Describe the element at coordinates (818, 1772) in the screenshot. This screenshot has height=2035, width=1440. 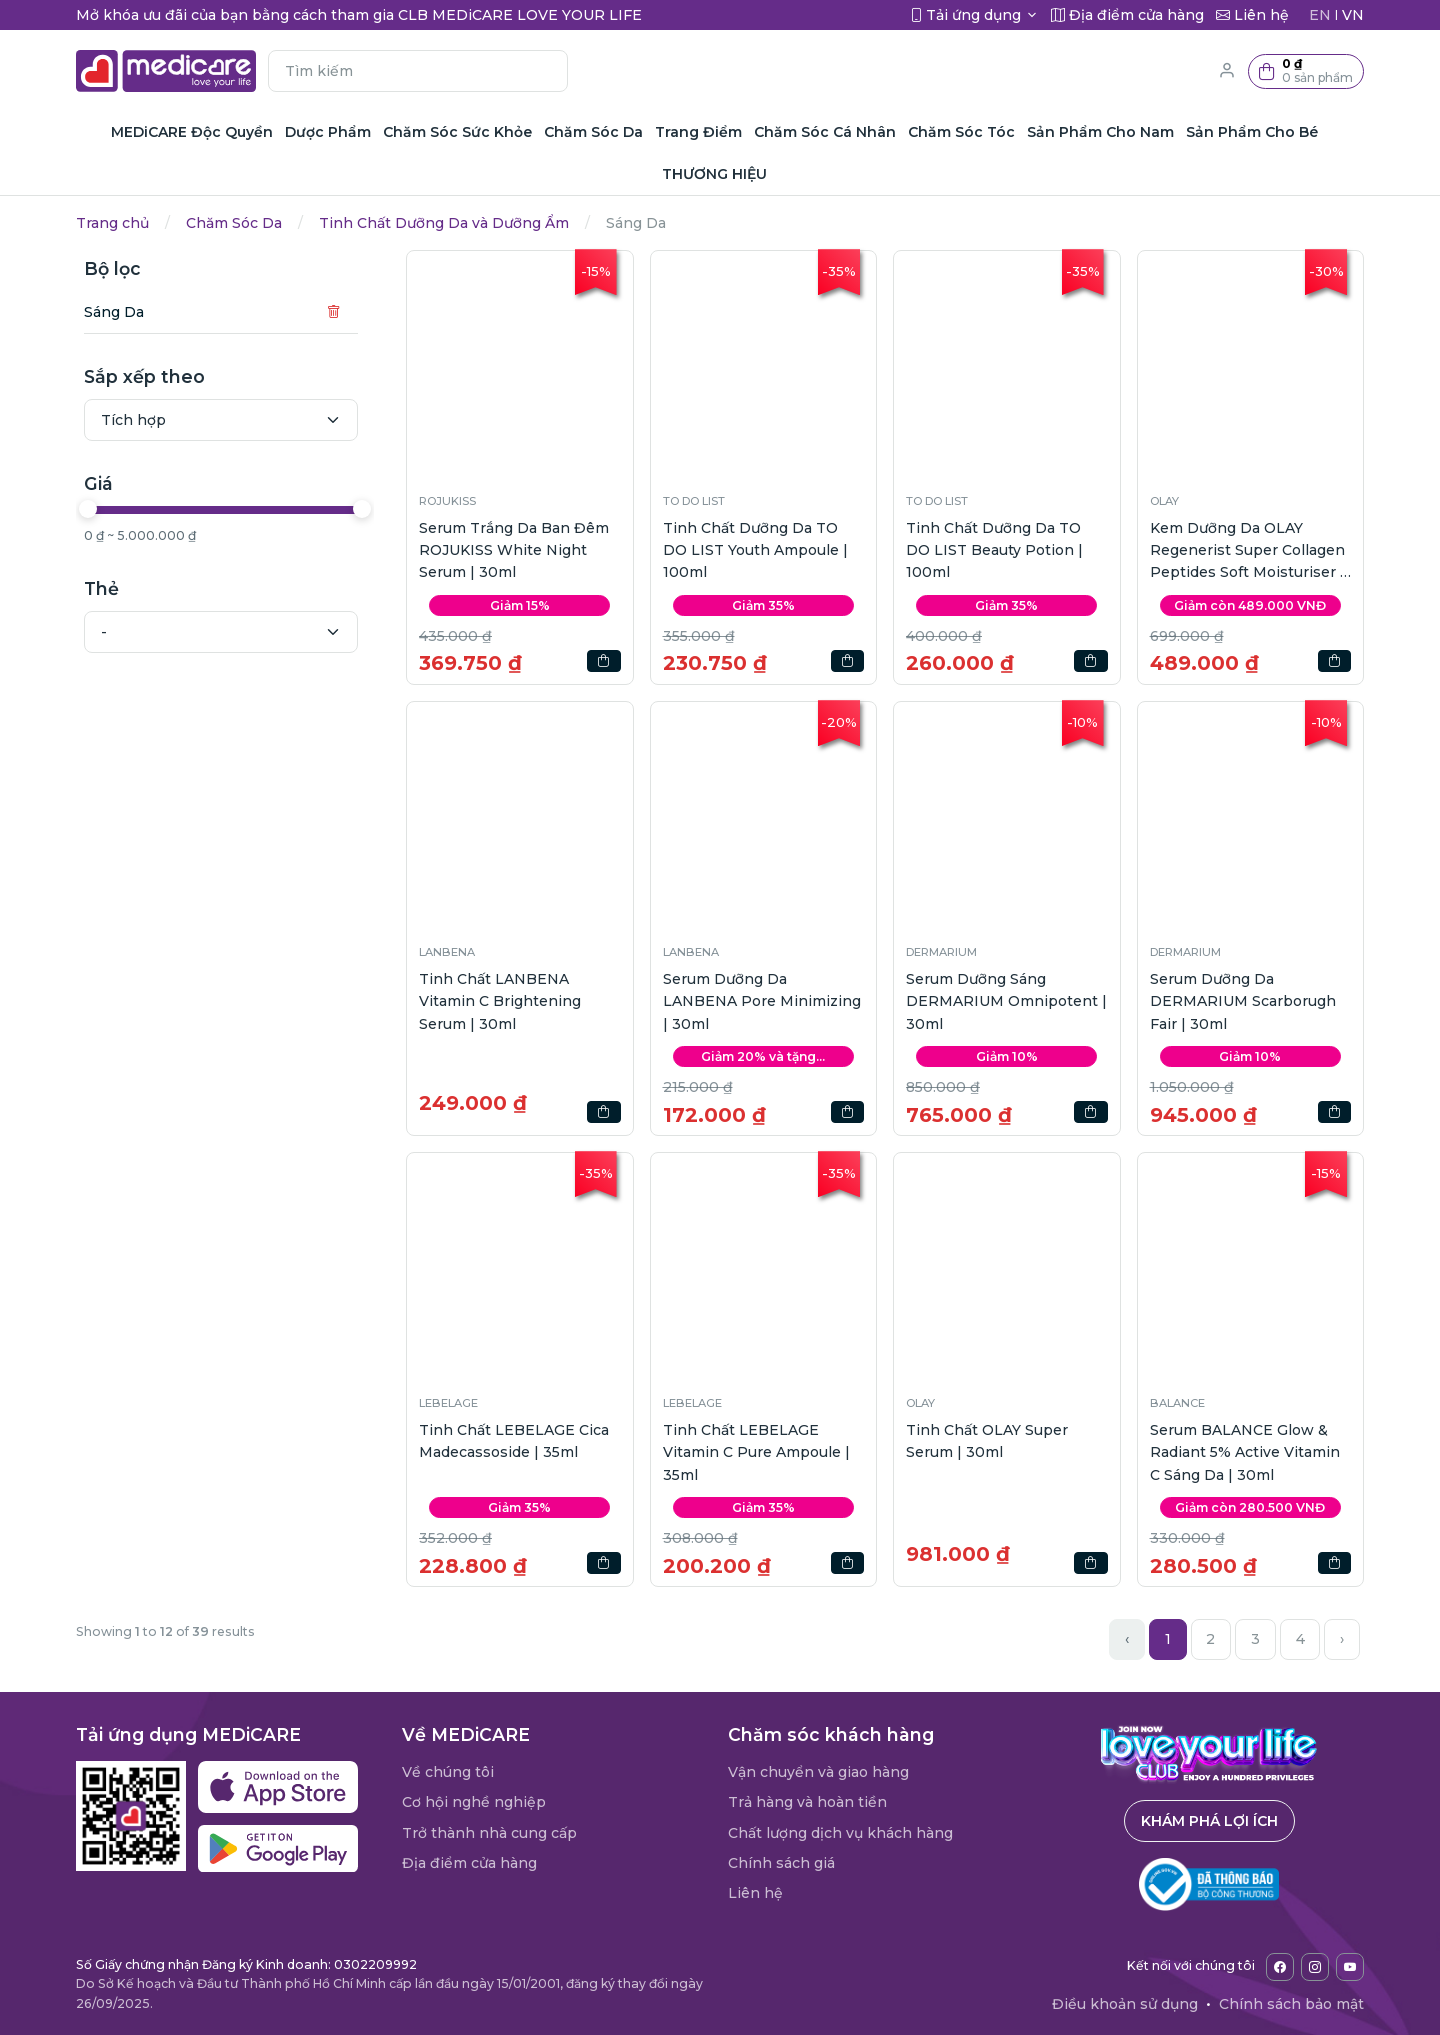
I see `Vận chuyển và giao hàng` at that location.